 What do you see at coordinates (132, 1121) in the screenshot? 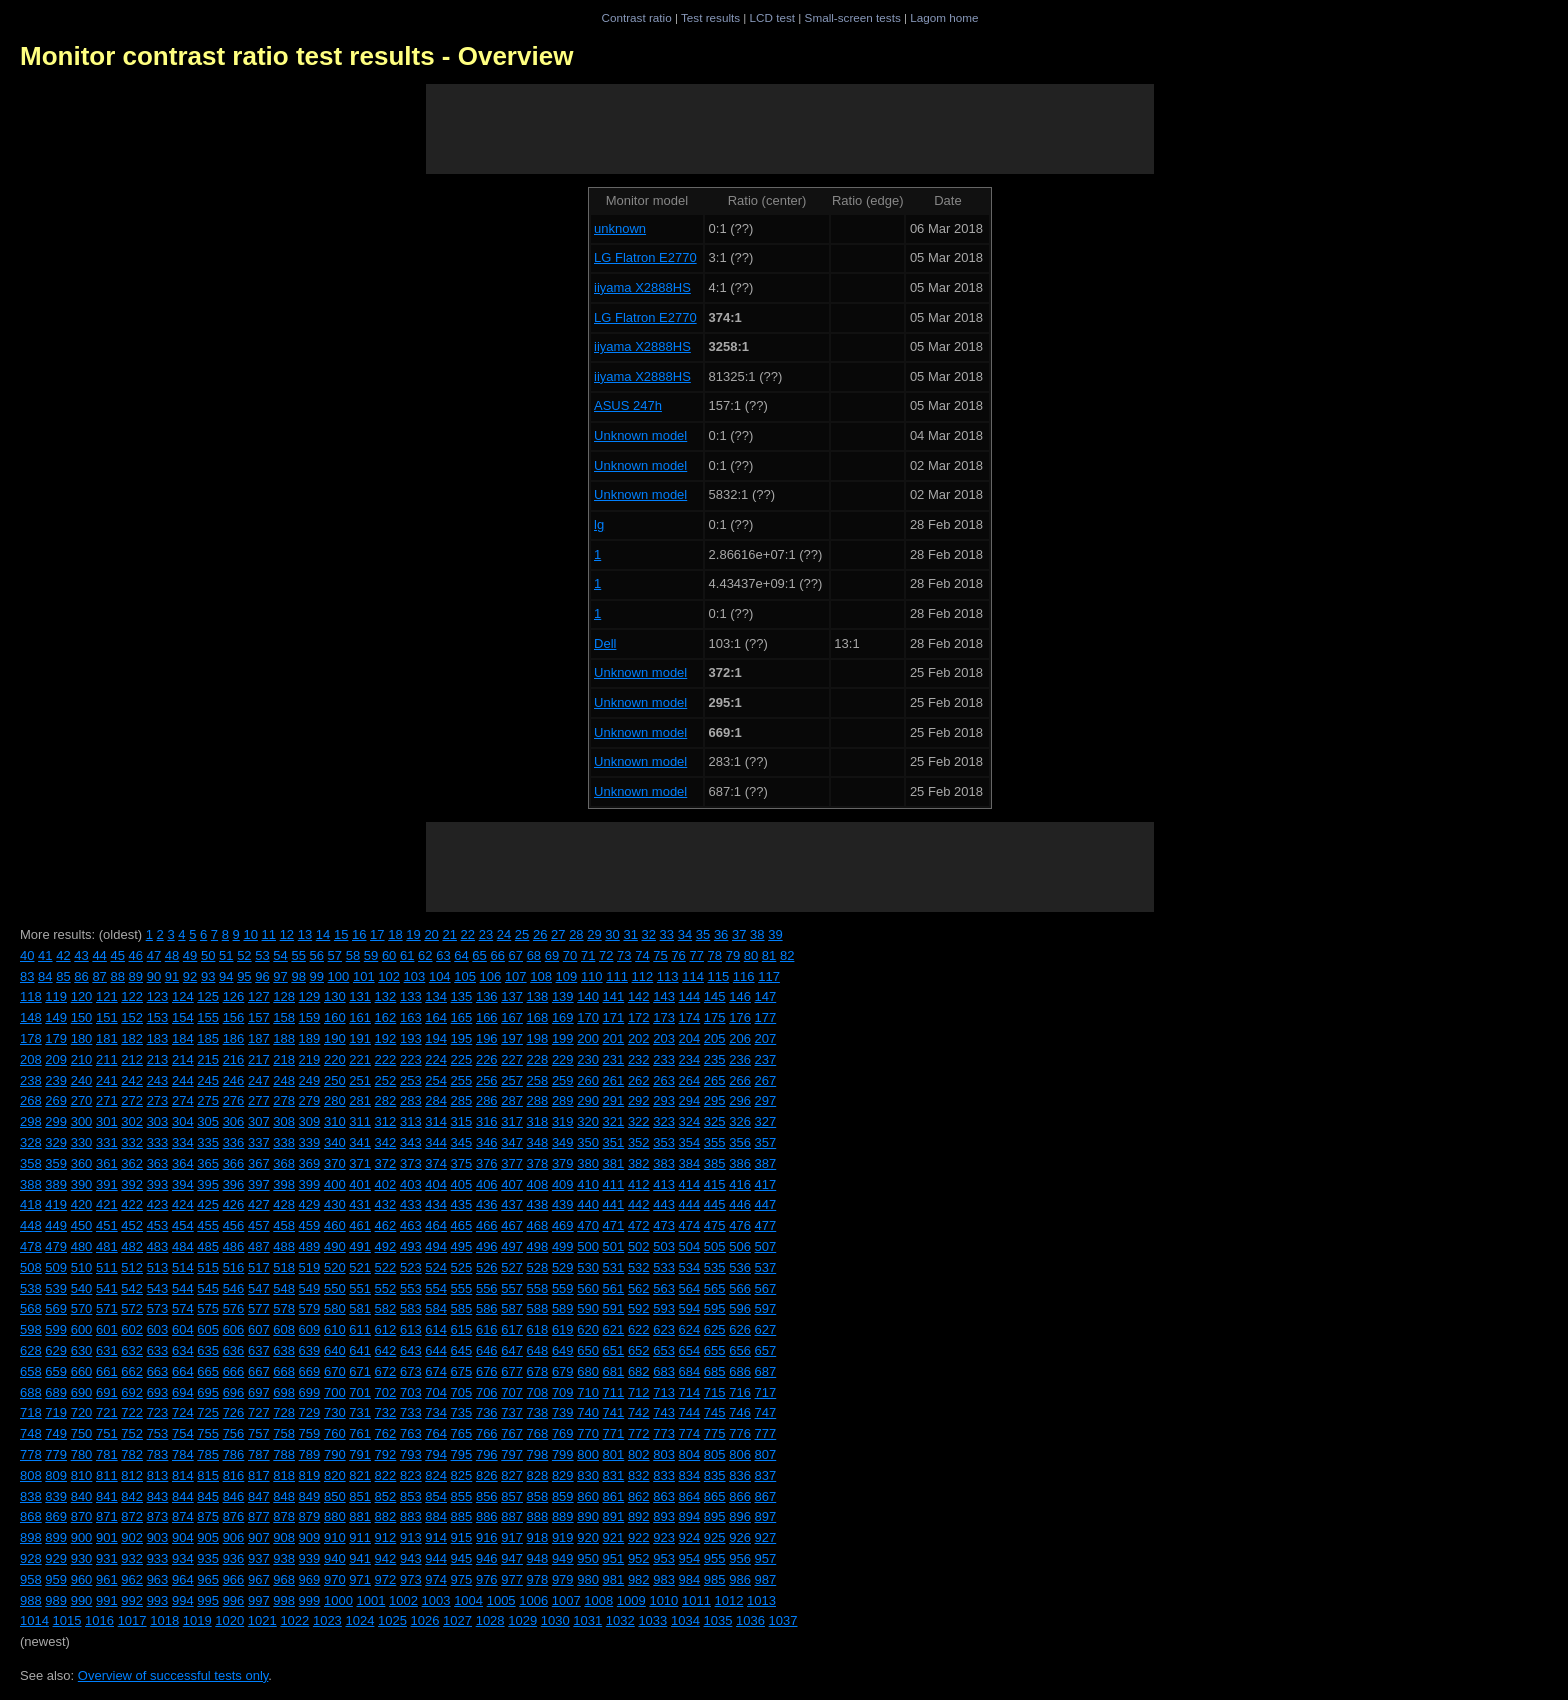
I see `302` at bounding box center [132, 1121].